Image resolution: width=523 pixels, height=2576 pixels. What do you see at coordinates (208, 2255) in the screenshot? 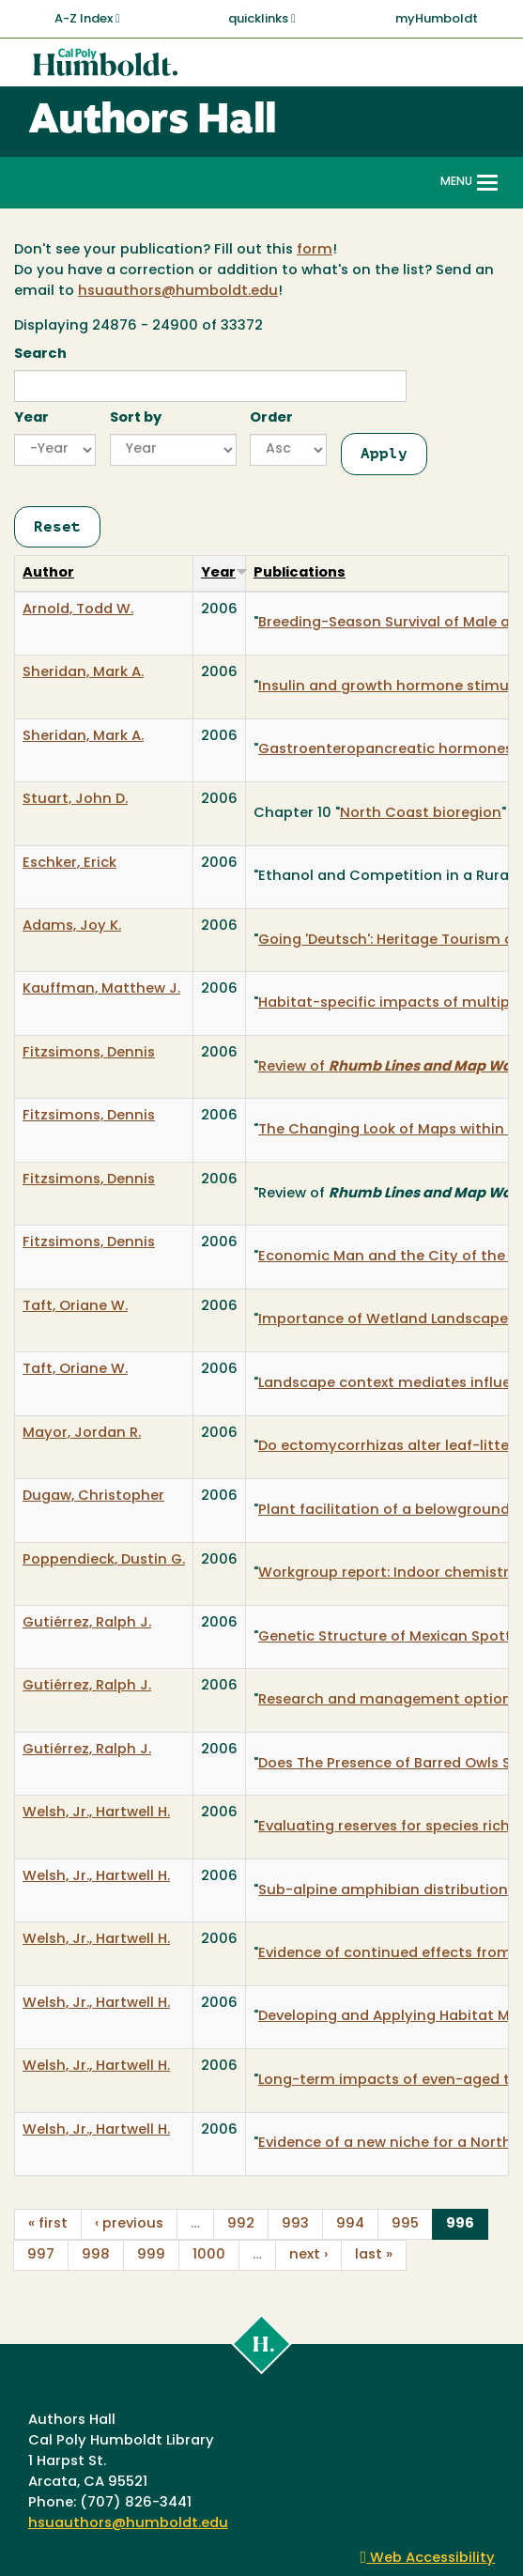
I see `1000` at bounding box center [208, 2255].